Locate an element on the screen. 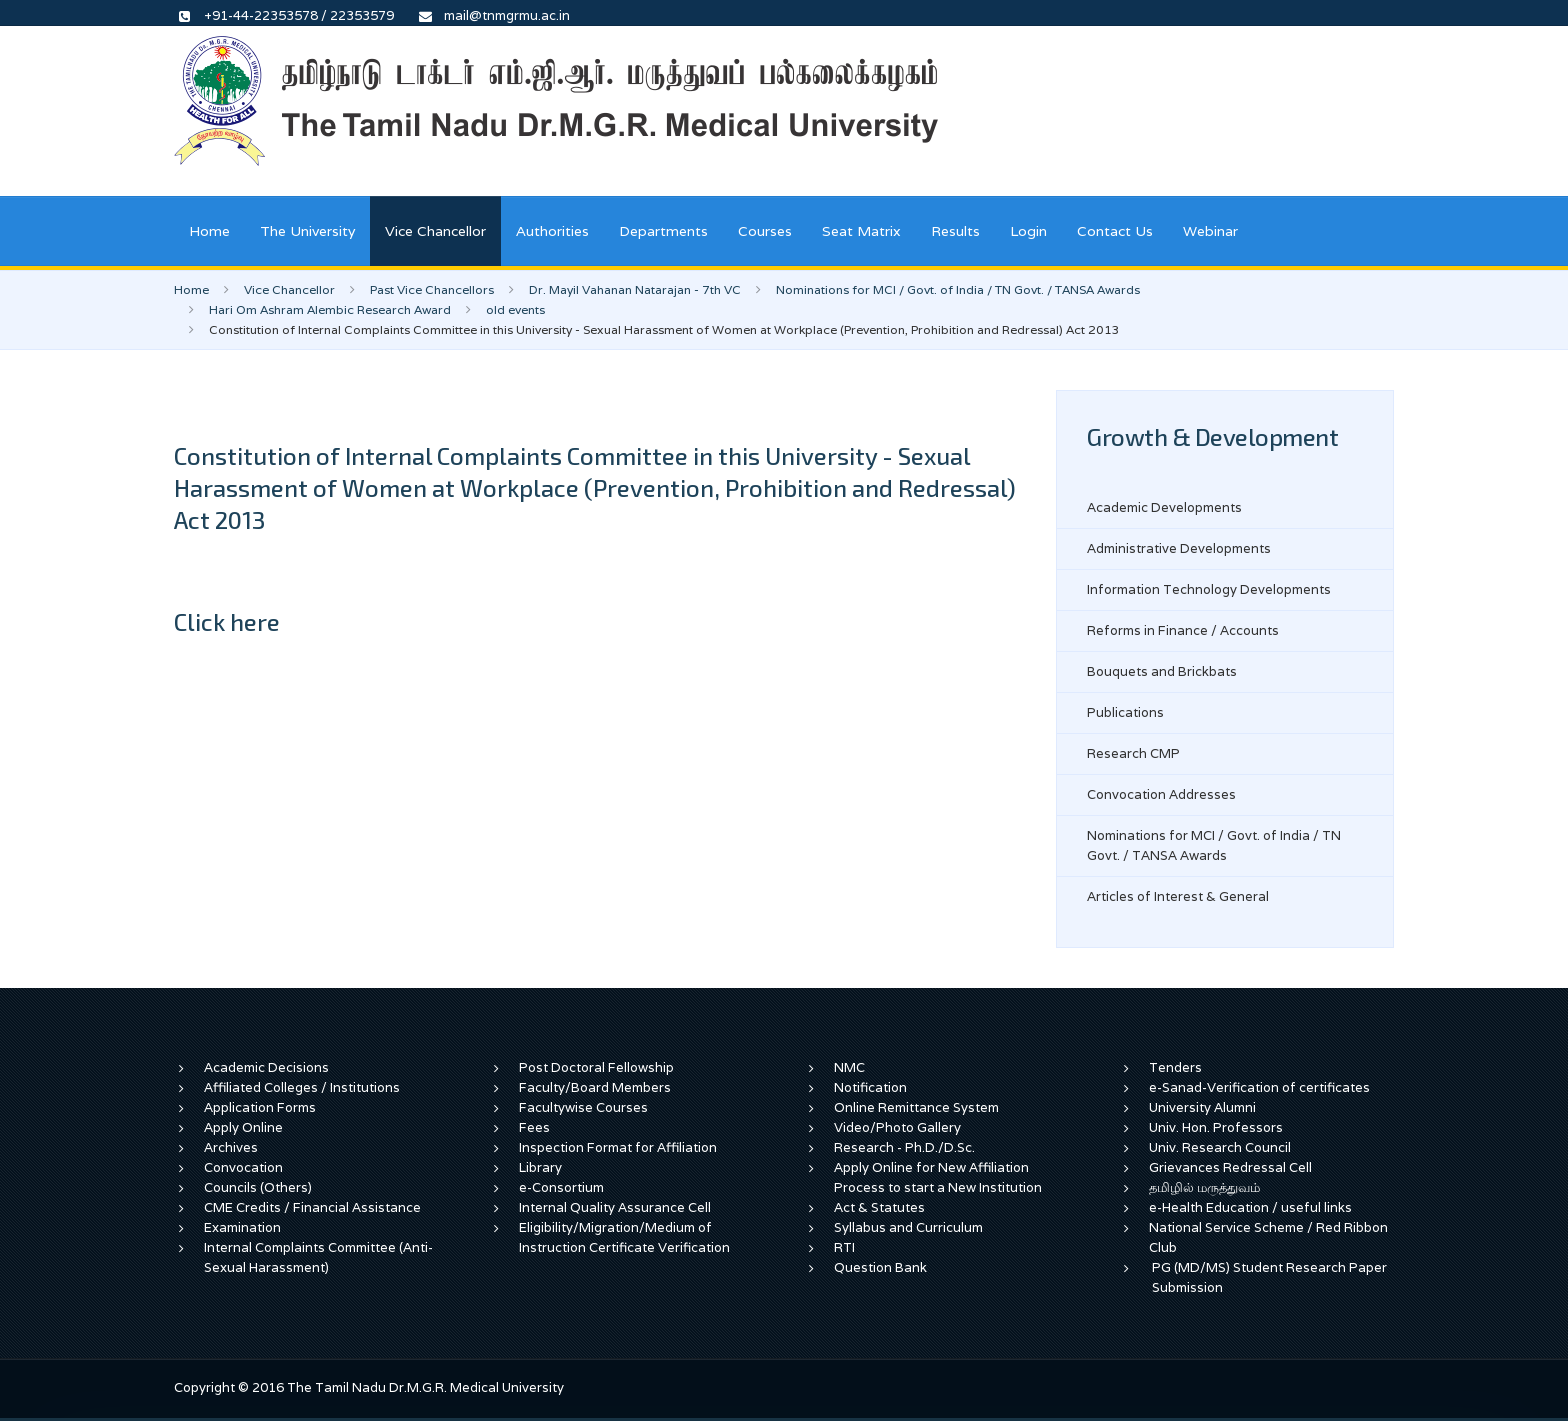  Eligibility/Migration/Medium of Instruction Certificate Verification is located at coordinates (624, 1237).